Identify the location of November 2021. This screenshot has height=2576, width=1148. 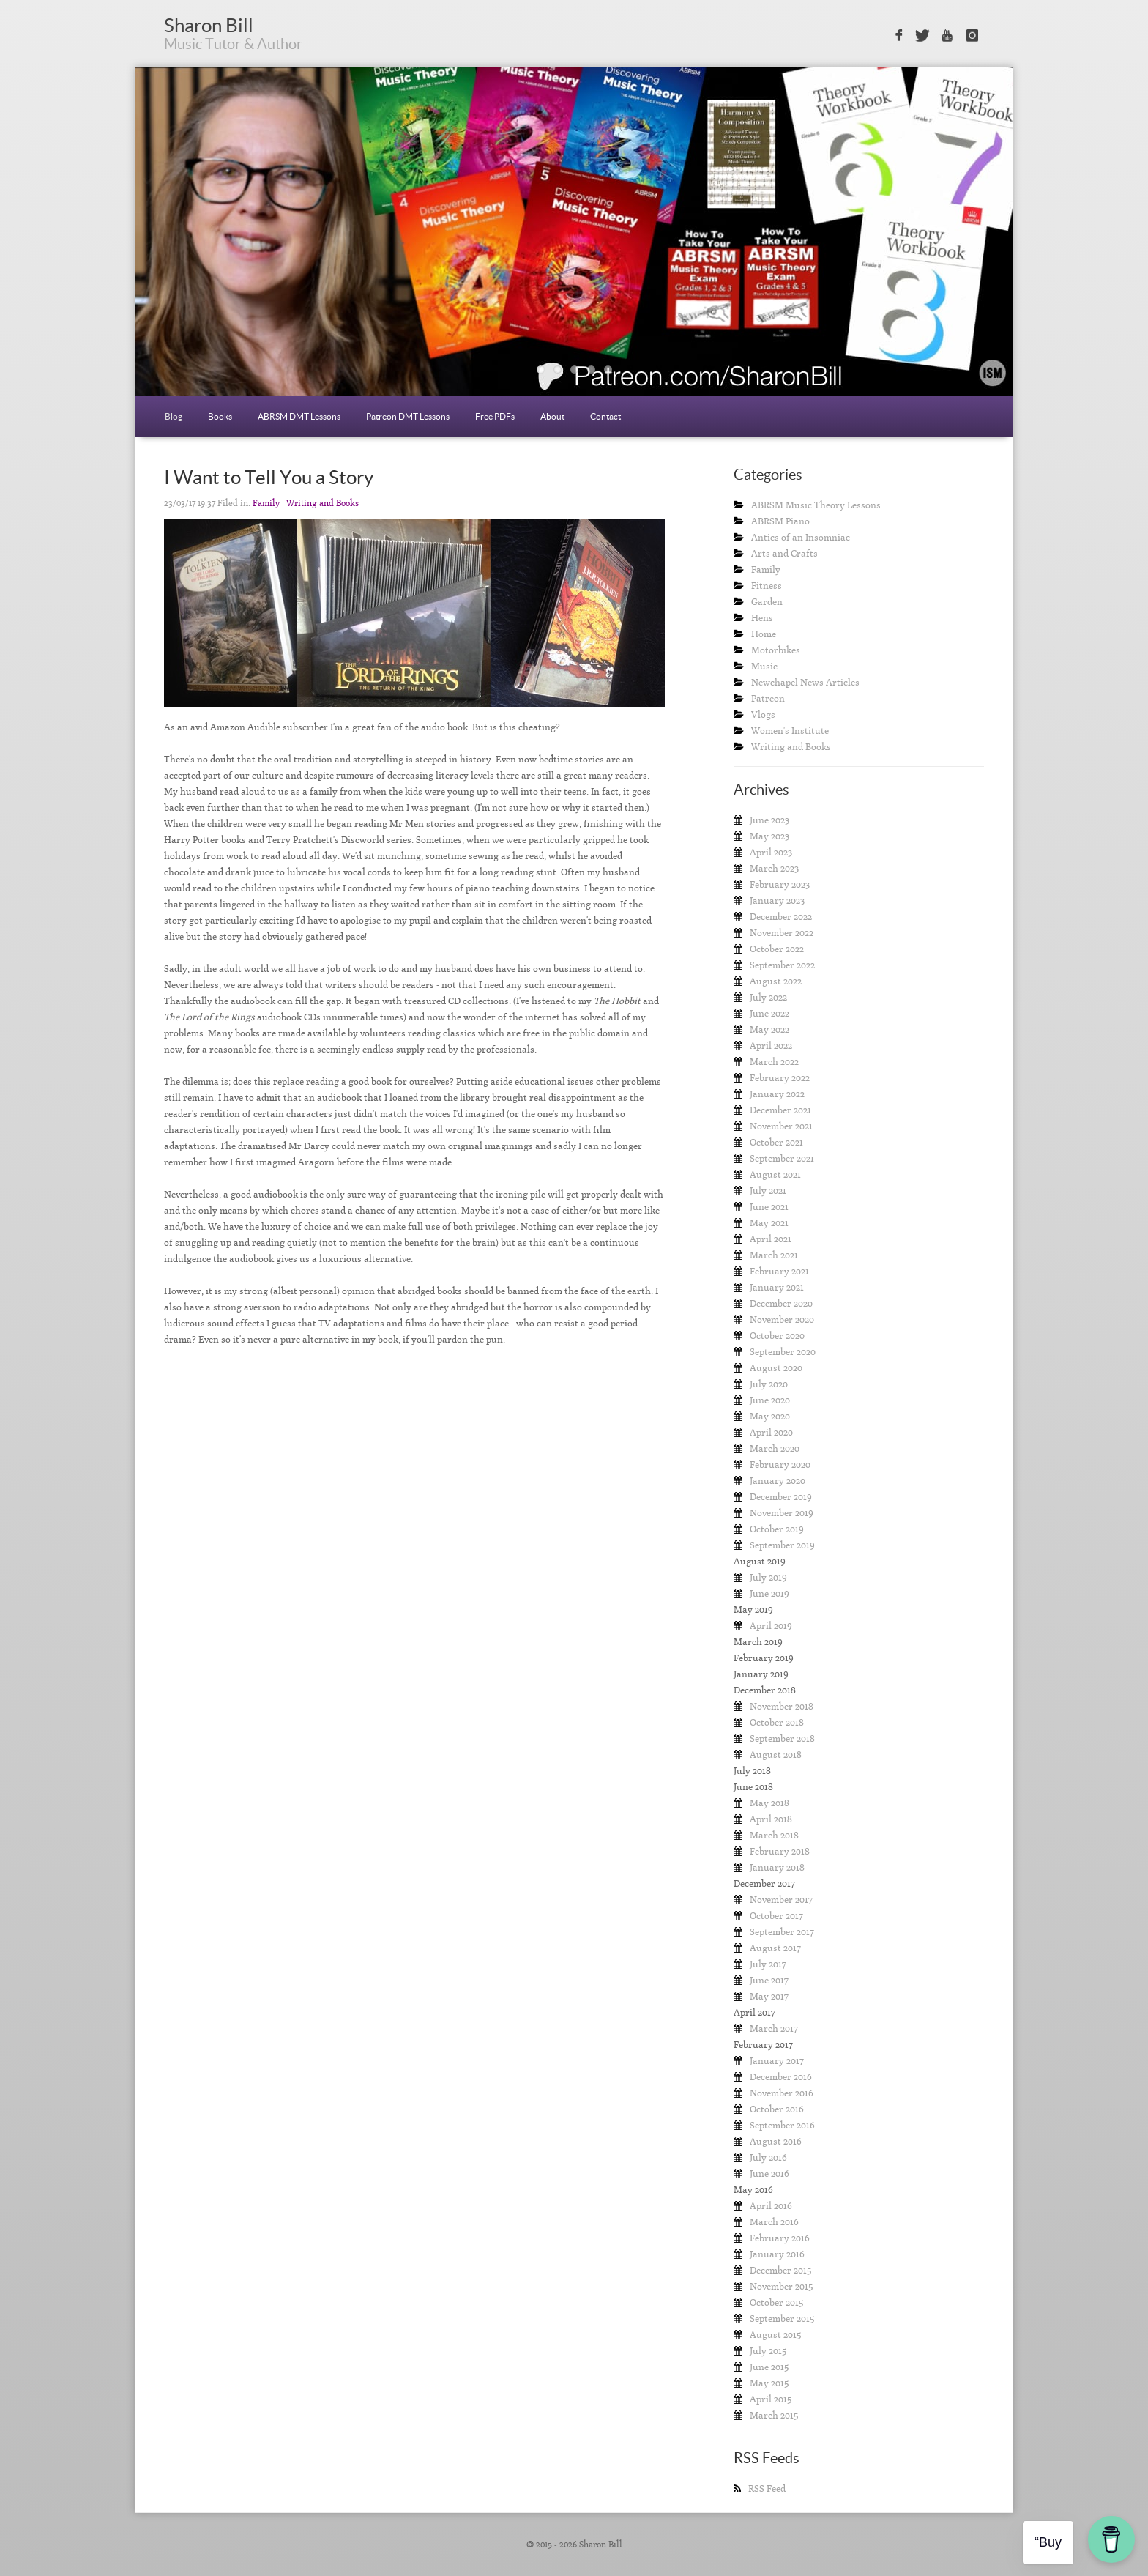
(781, 1126).